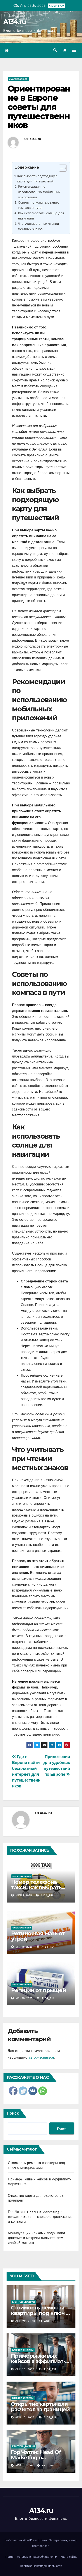 Image resolution: width=82 pixels, height=2576 pixels. I want to click on Home, so click(9, 2556).